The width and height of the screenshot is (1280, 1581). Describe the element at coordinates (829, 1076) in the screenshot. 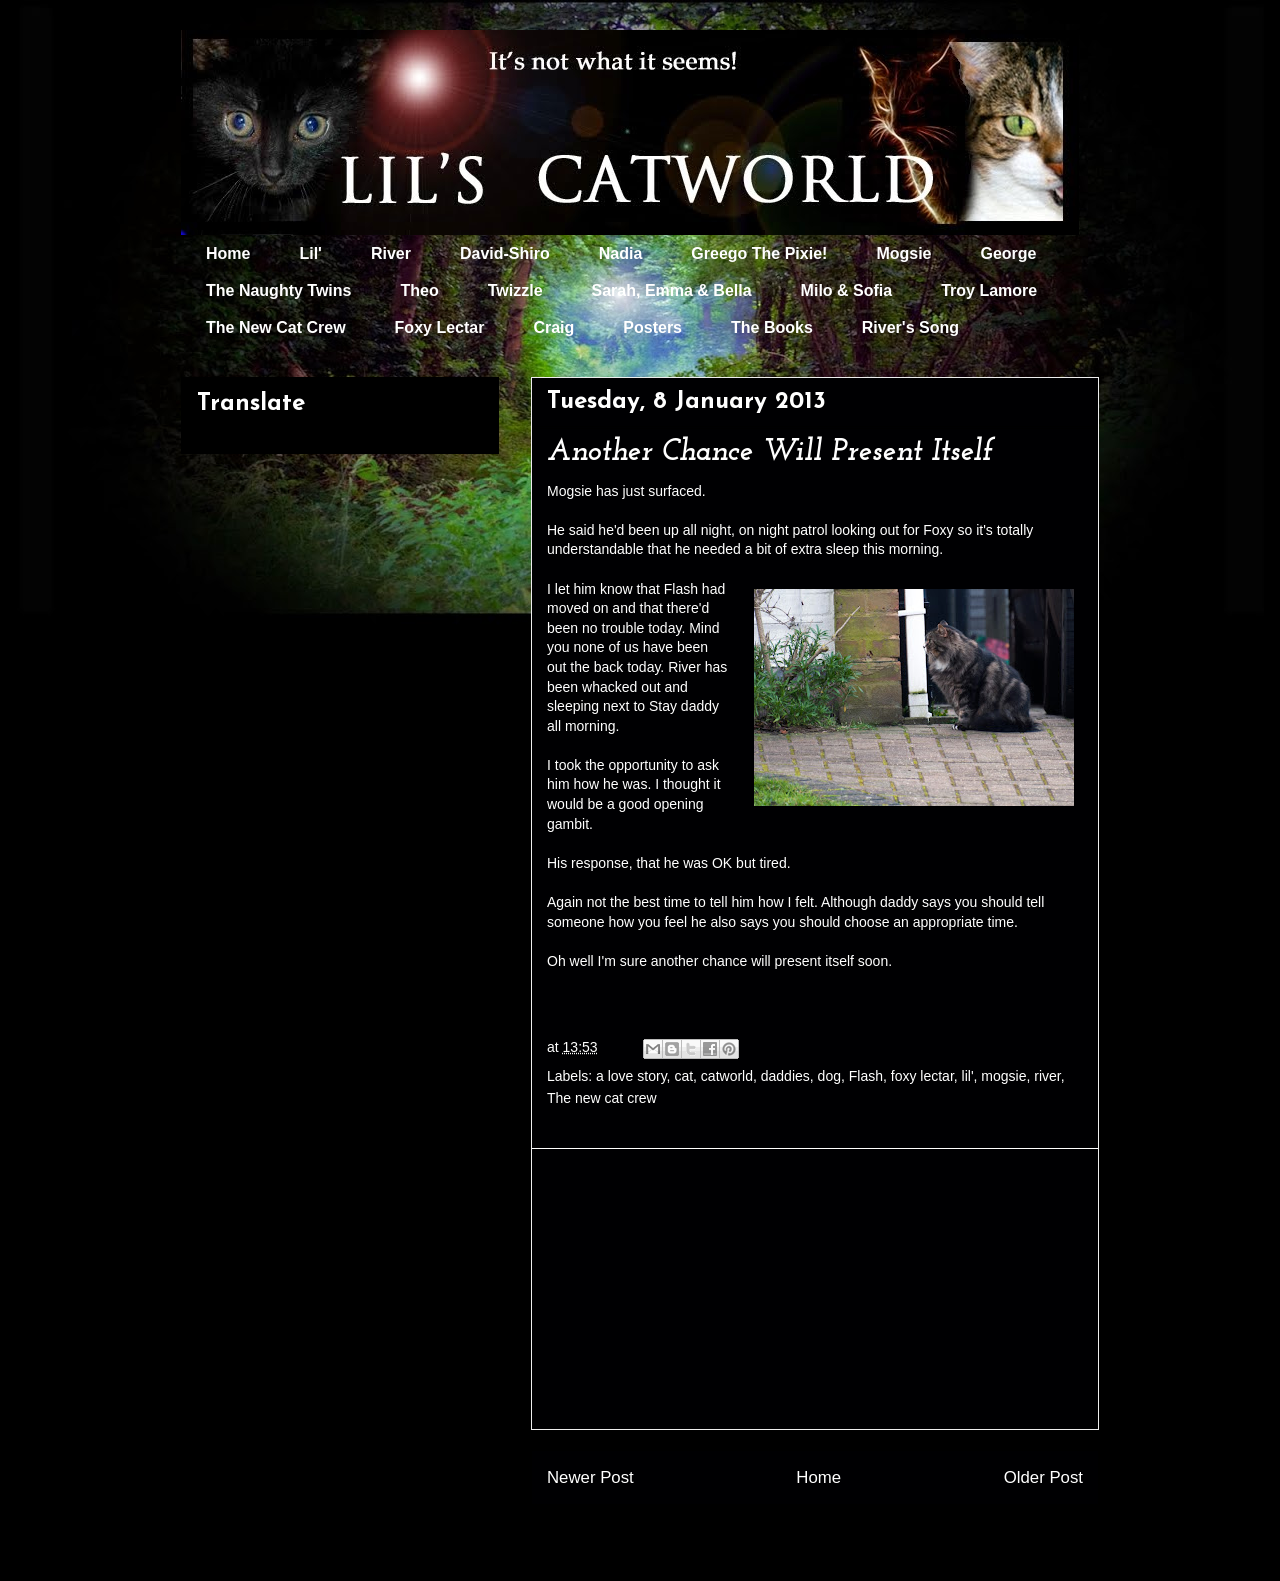

I see `dog` at that location.